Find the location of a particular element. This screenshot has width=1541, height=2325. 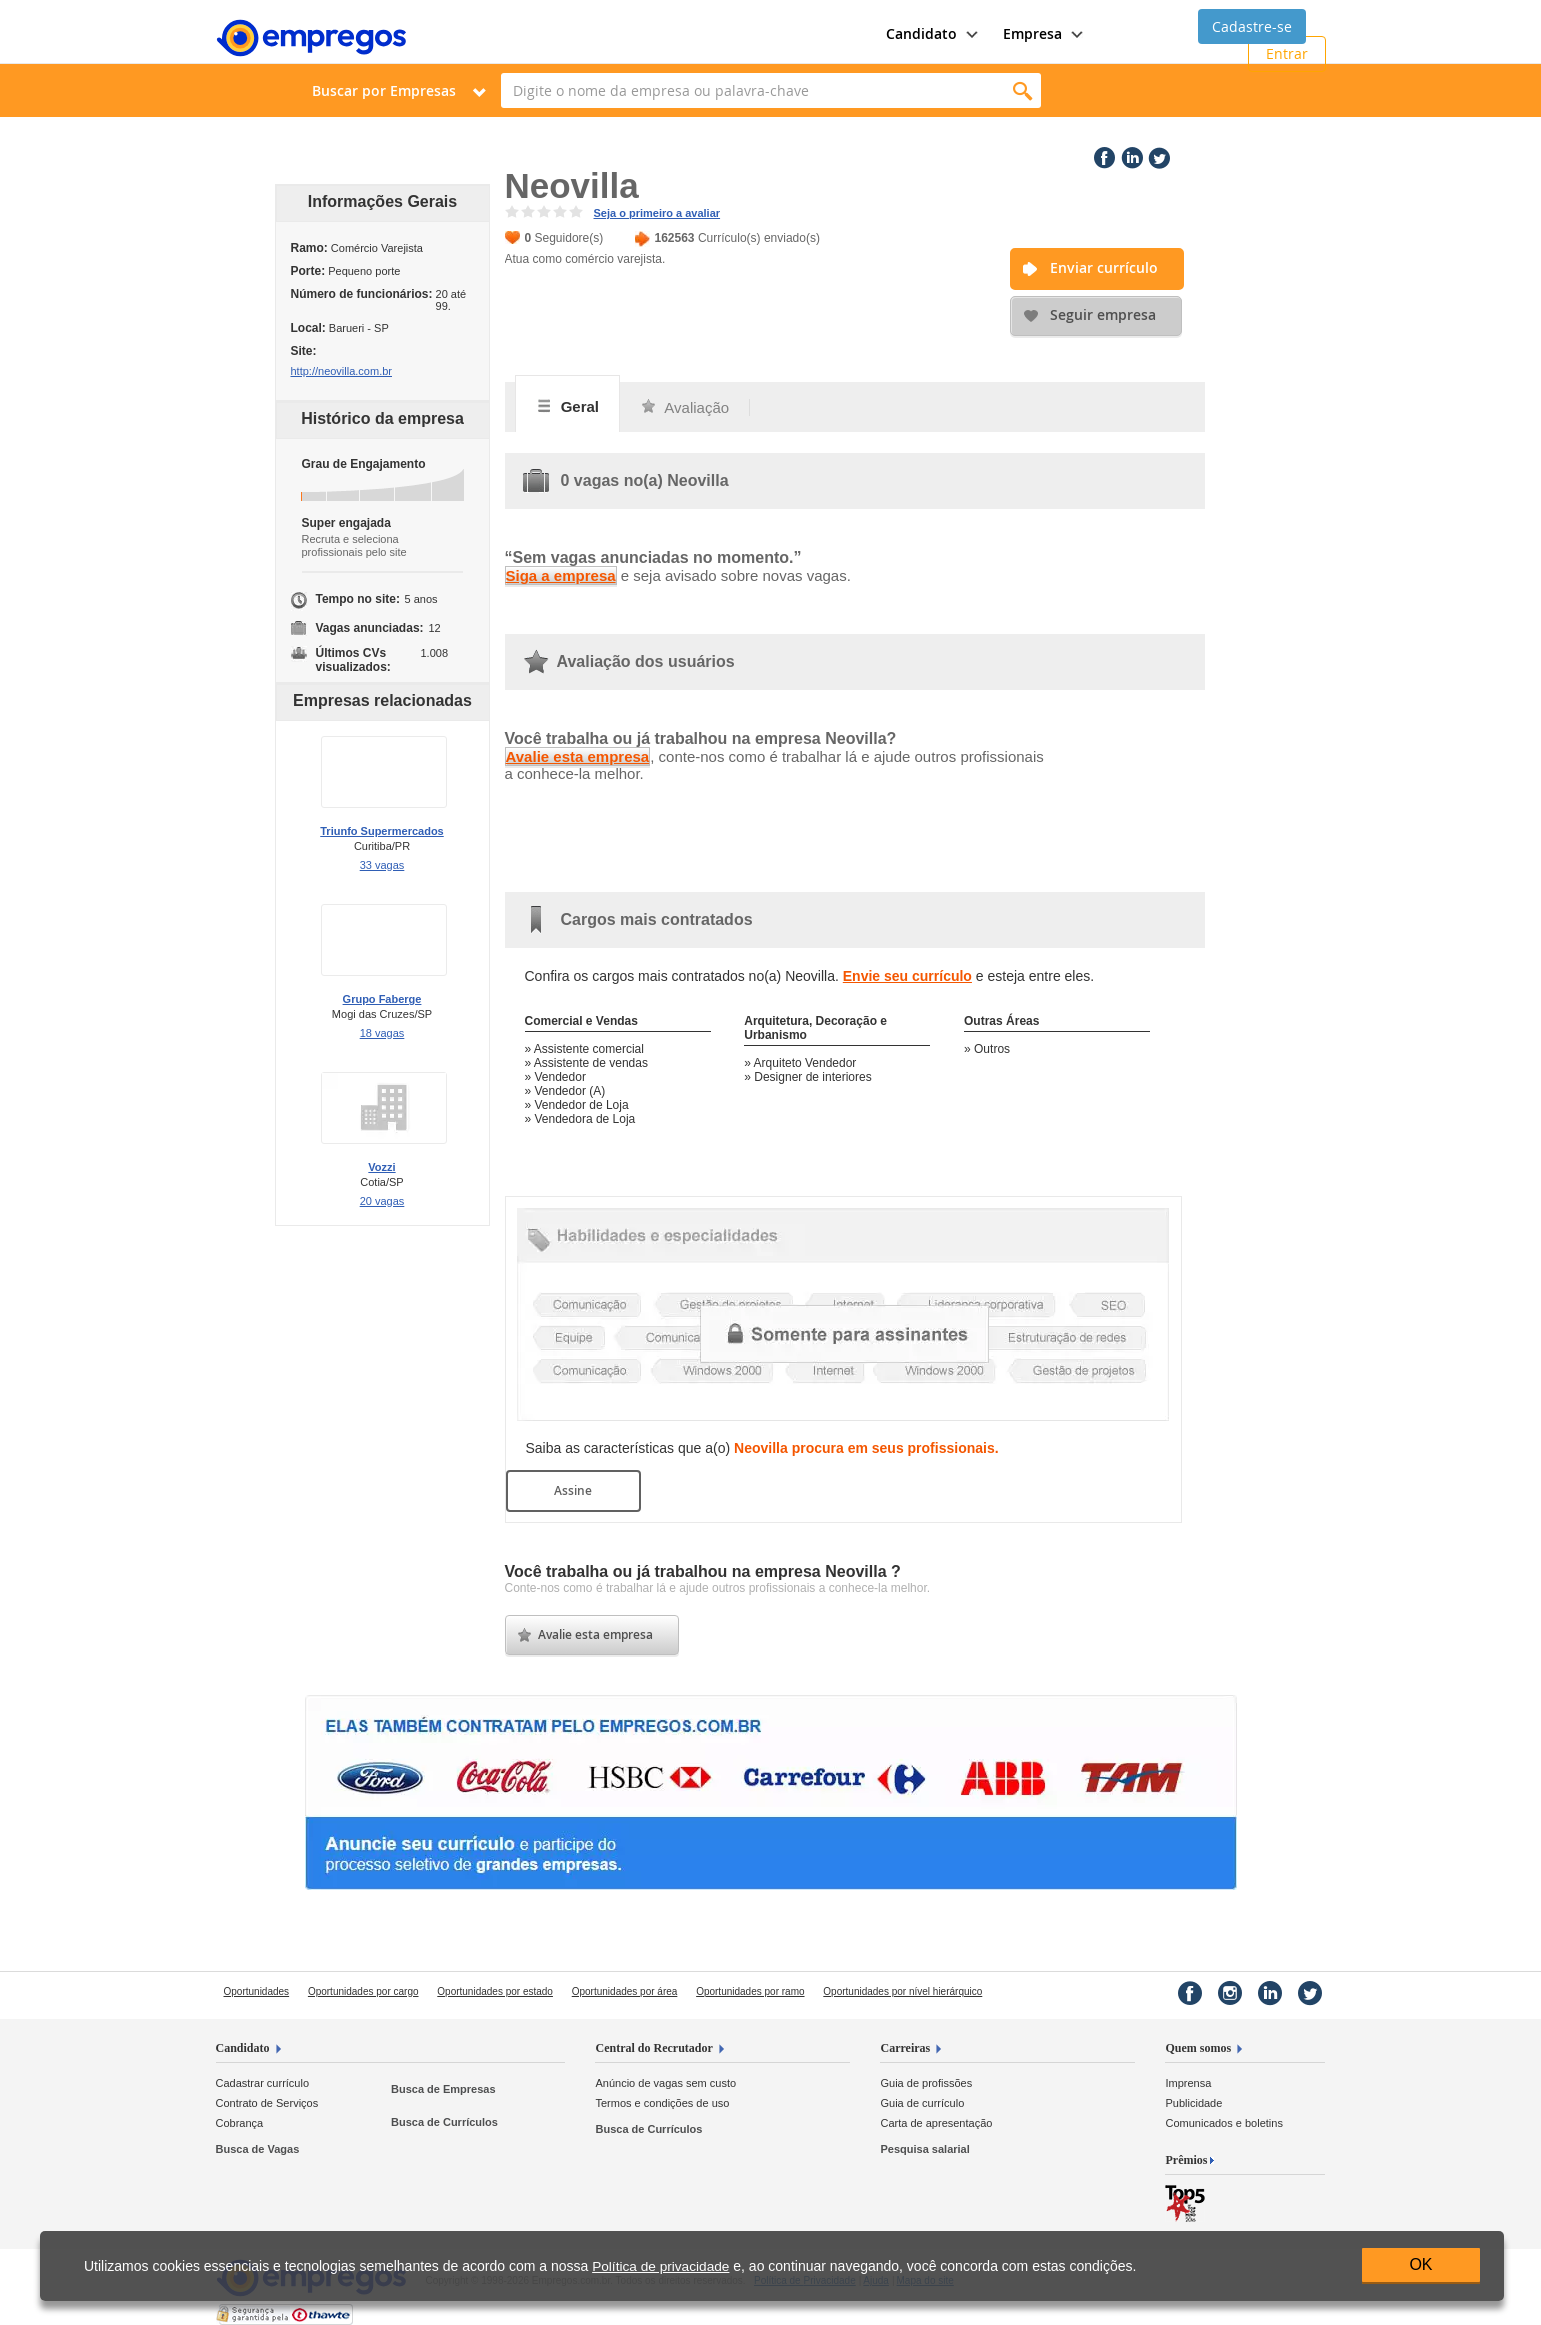

Busca de Currículos is located at coordinates (444, 2122).